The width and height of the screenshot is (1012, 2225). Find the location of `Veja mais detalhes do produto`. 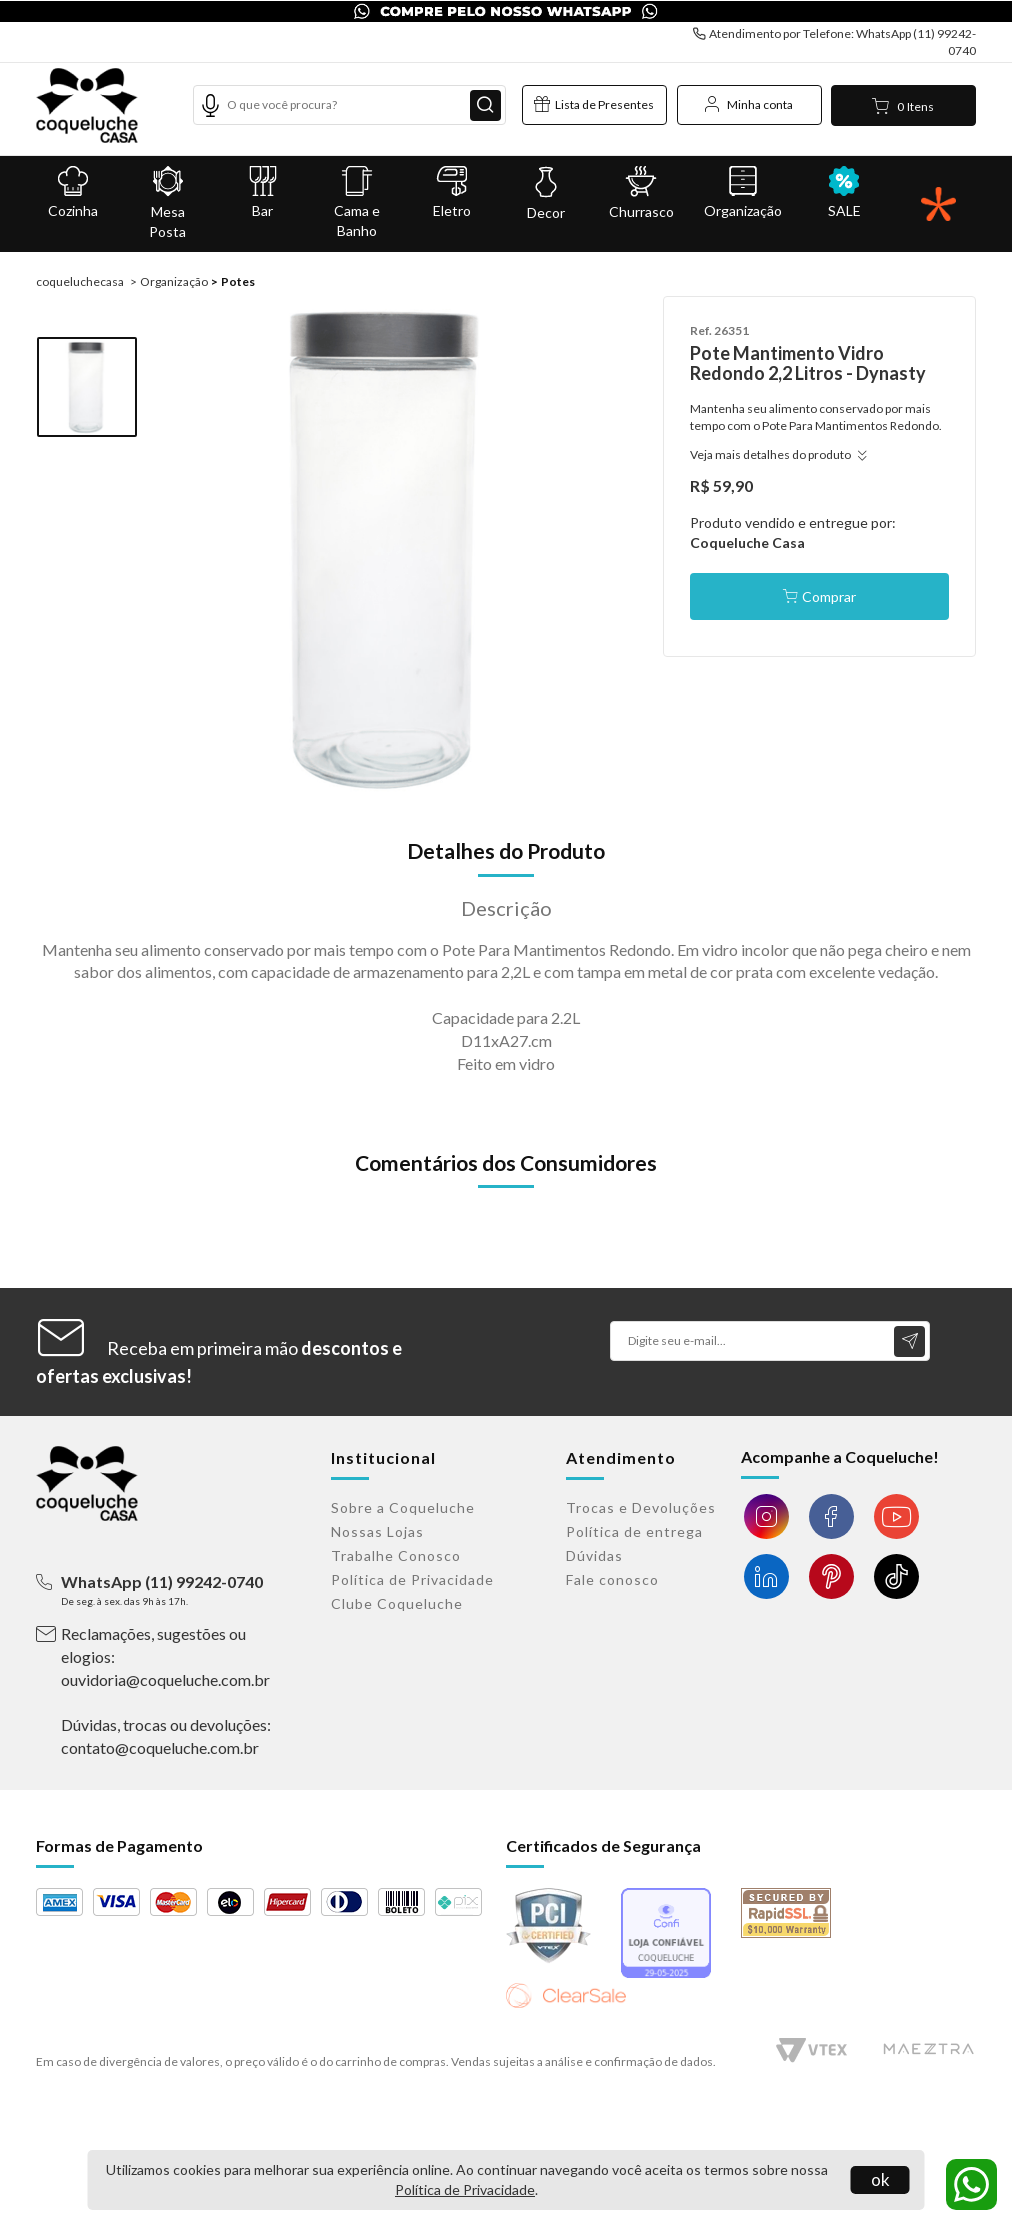

Veja mais detalhes do produto is located at coordinates (775, 454).